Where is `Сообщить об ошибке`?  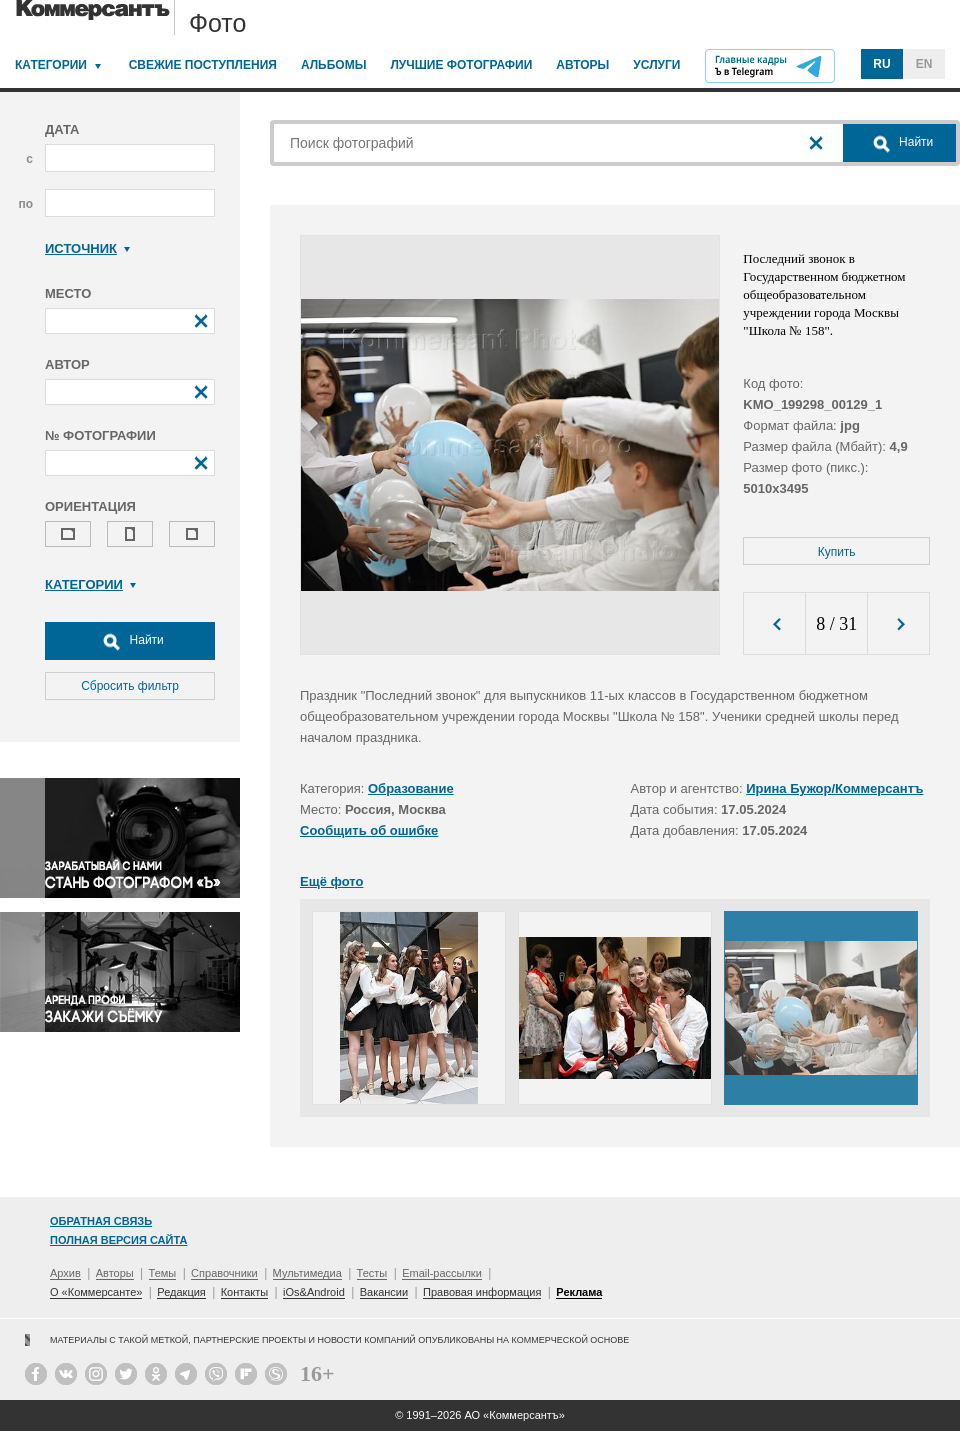
Сообщить об ошибке is located at coordinates (369, 830).